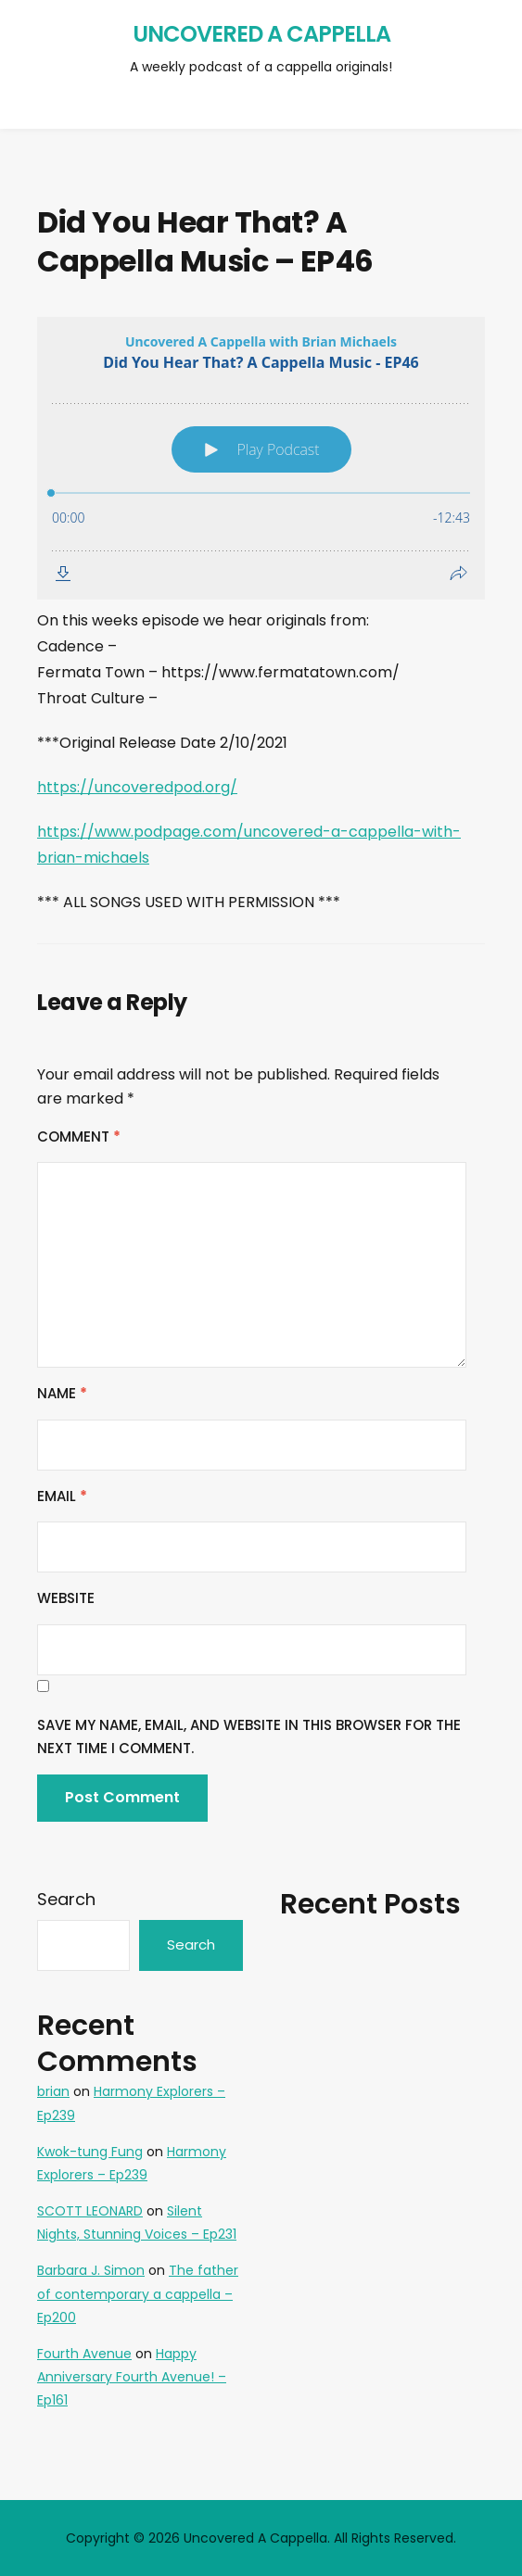 The image size is (522, 2576). Describe the element at coordinates (66, 1598) in the screenshot. I see `Website` at that location.